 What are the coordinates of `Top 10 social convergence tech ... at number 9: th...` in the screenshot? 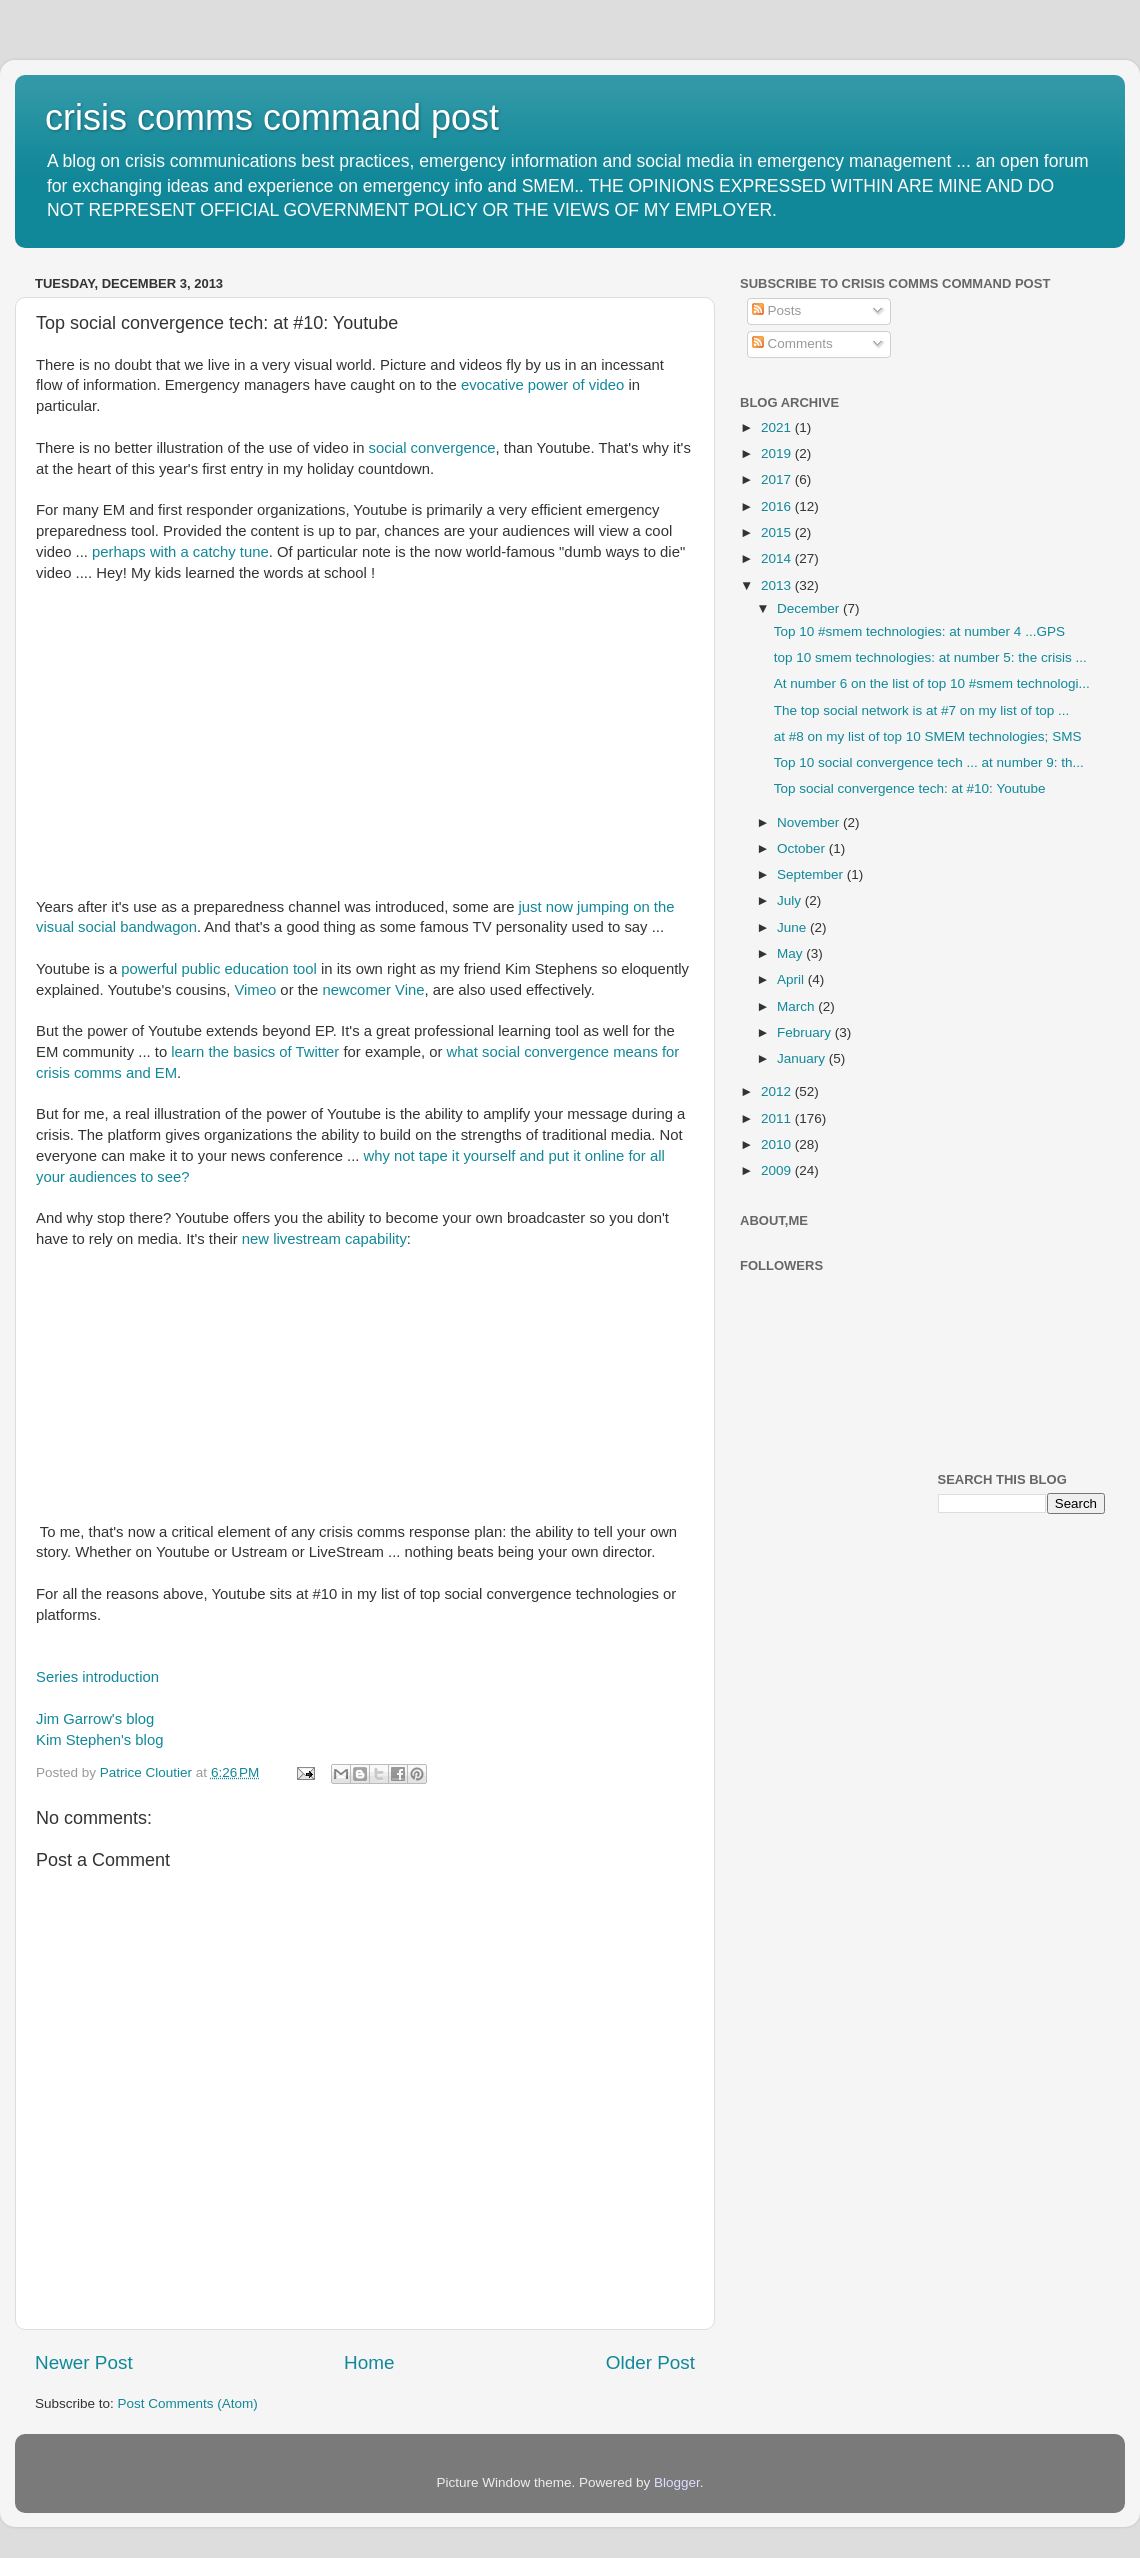 It's located at (929, 762).